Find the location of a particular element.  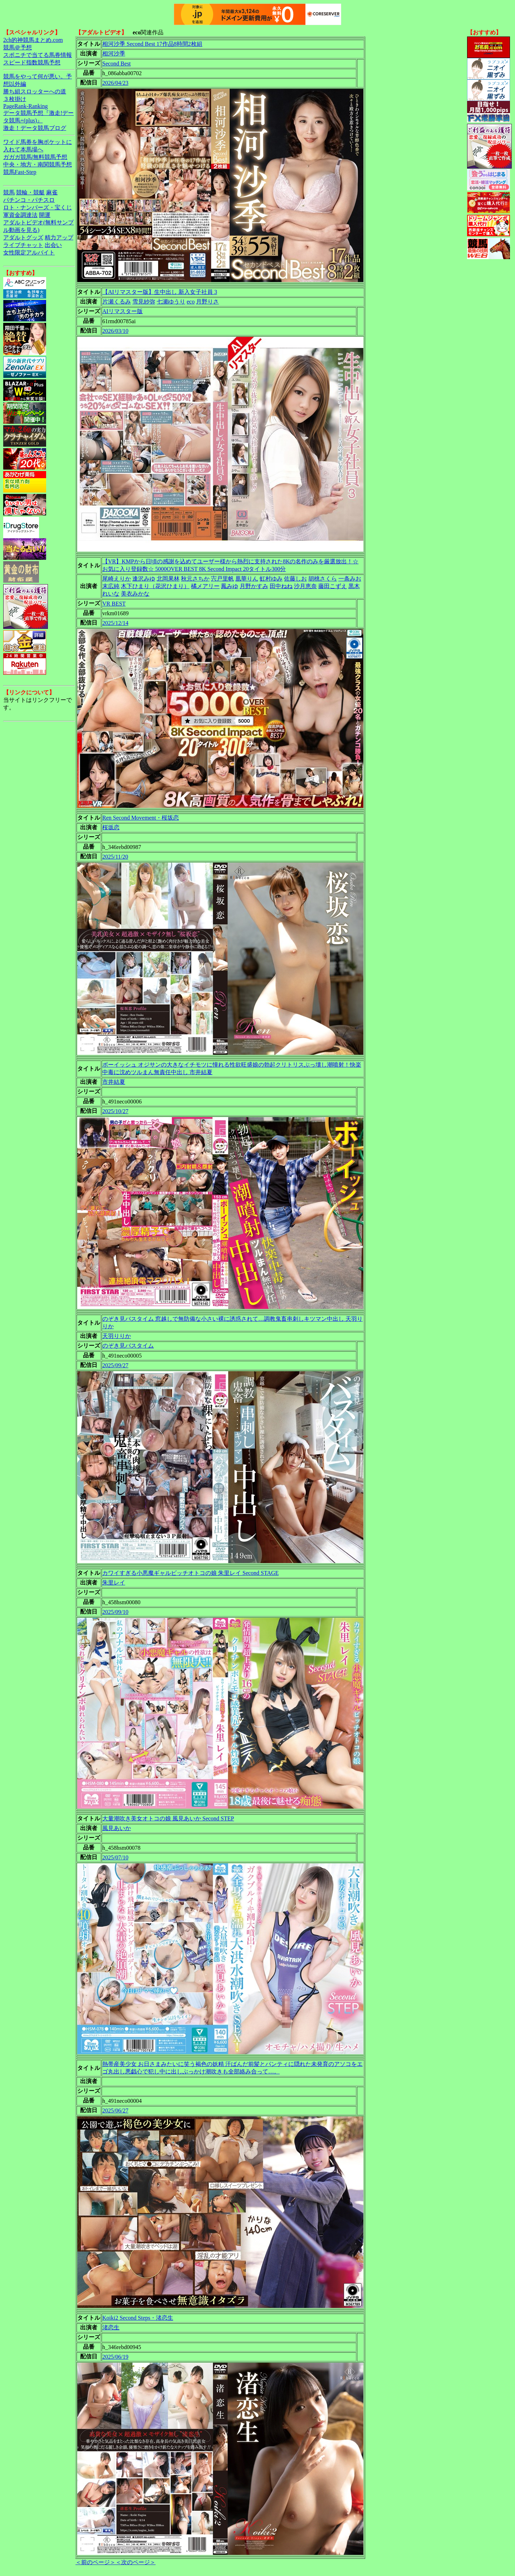

のぞき見バスタイム is located at coordinates (128, 1346).